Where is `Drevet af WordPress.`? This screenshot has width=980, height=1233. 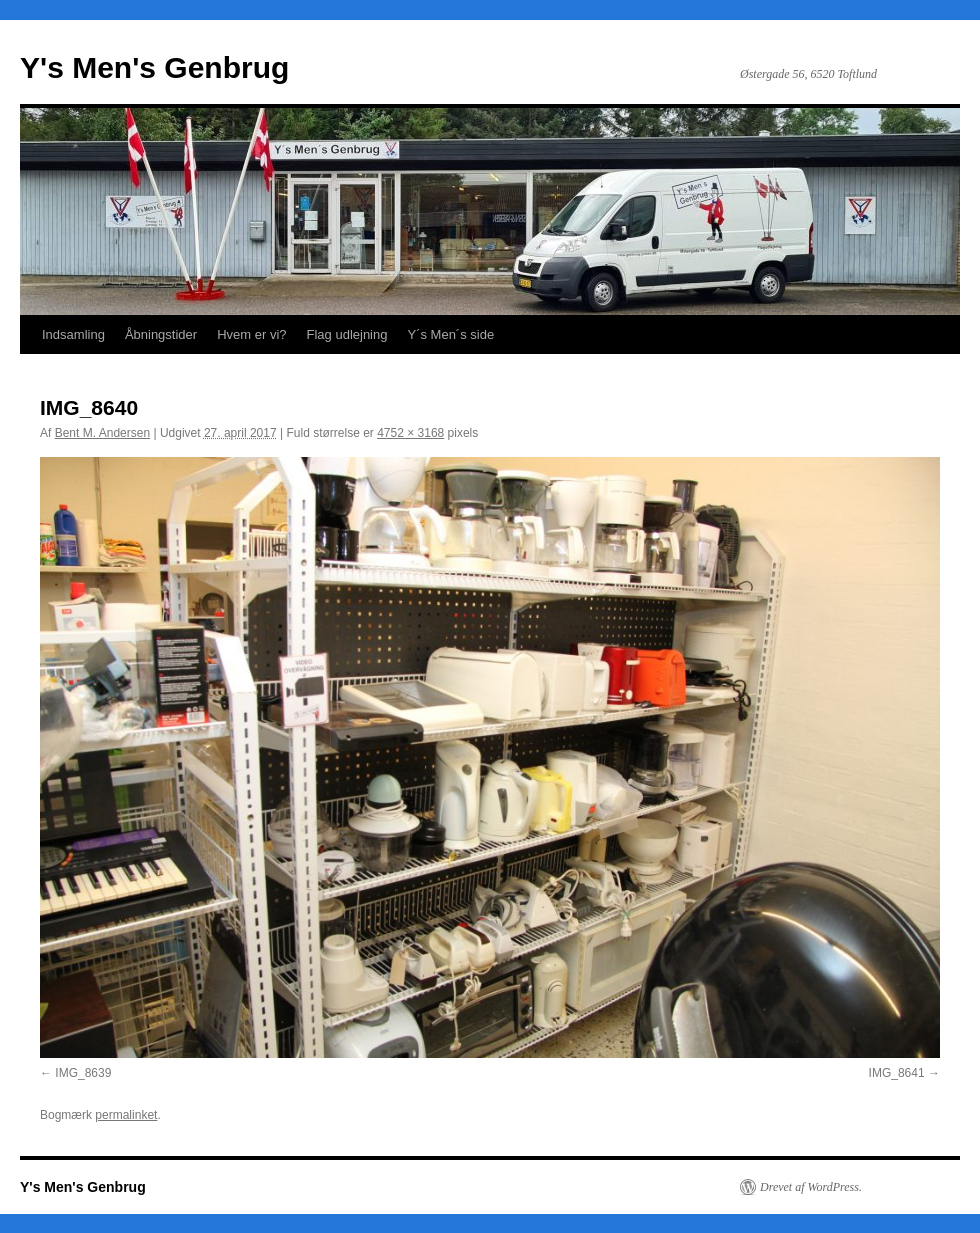 Drevet af WordPress. is located at coordinates (811, 1187).